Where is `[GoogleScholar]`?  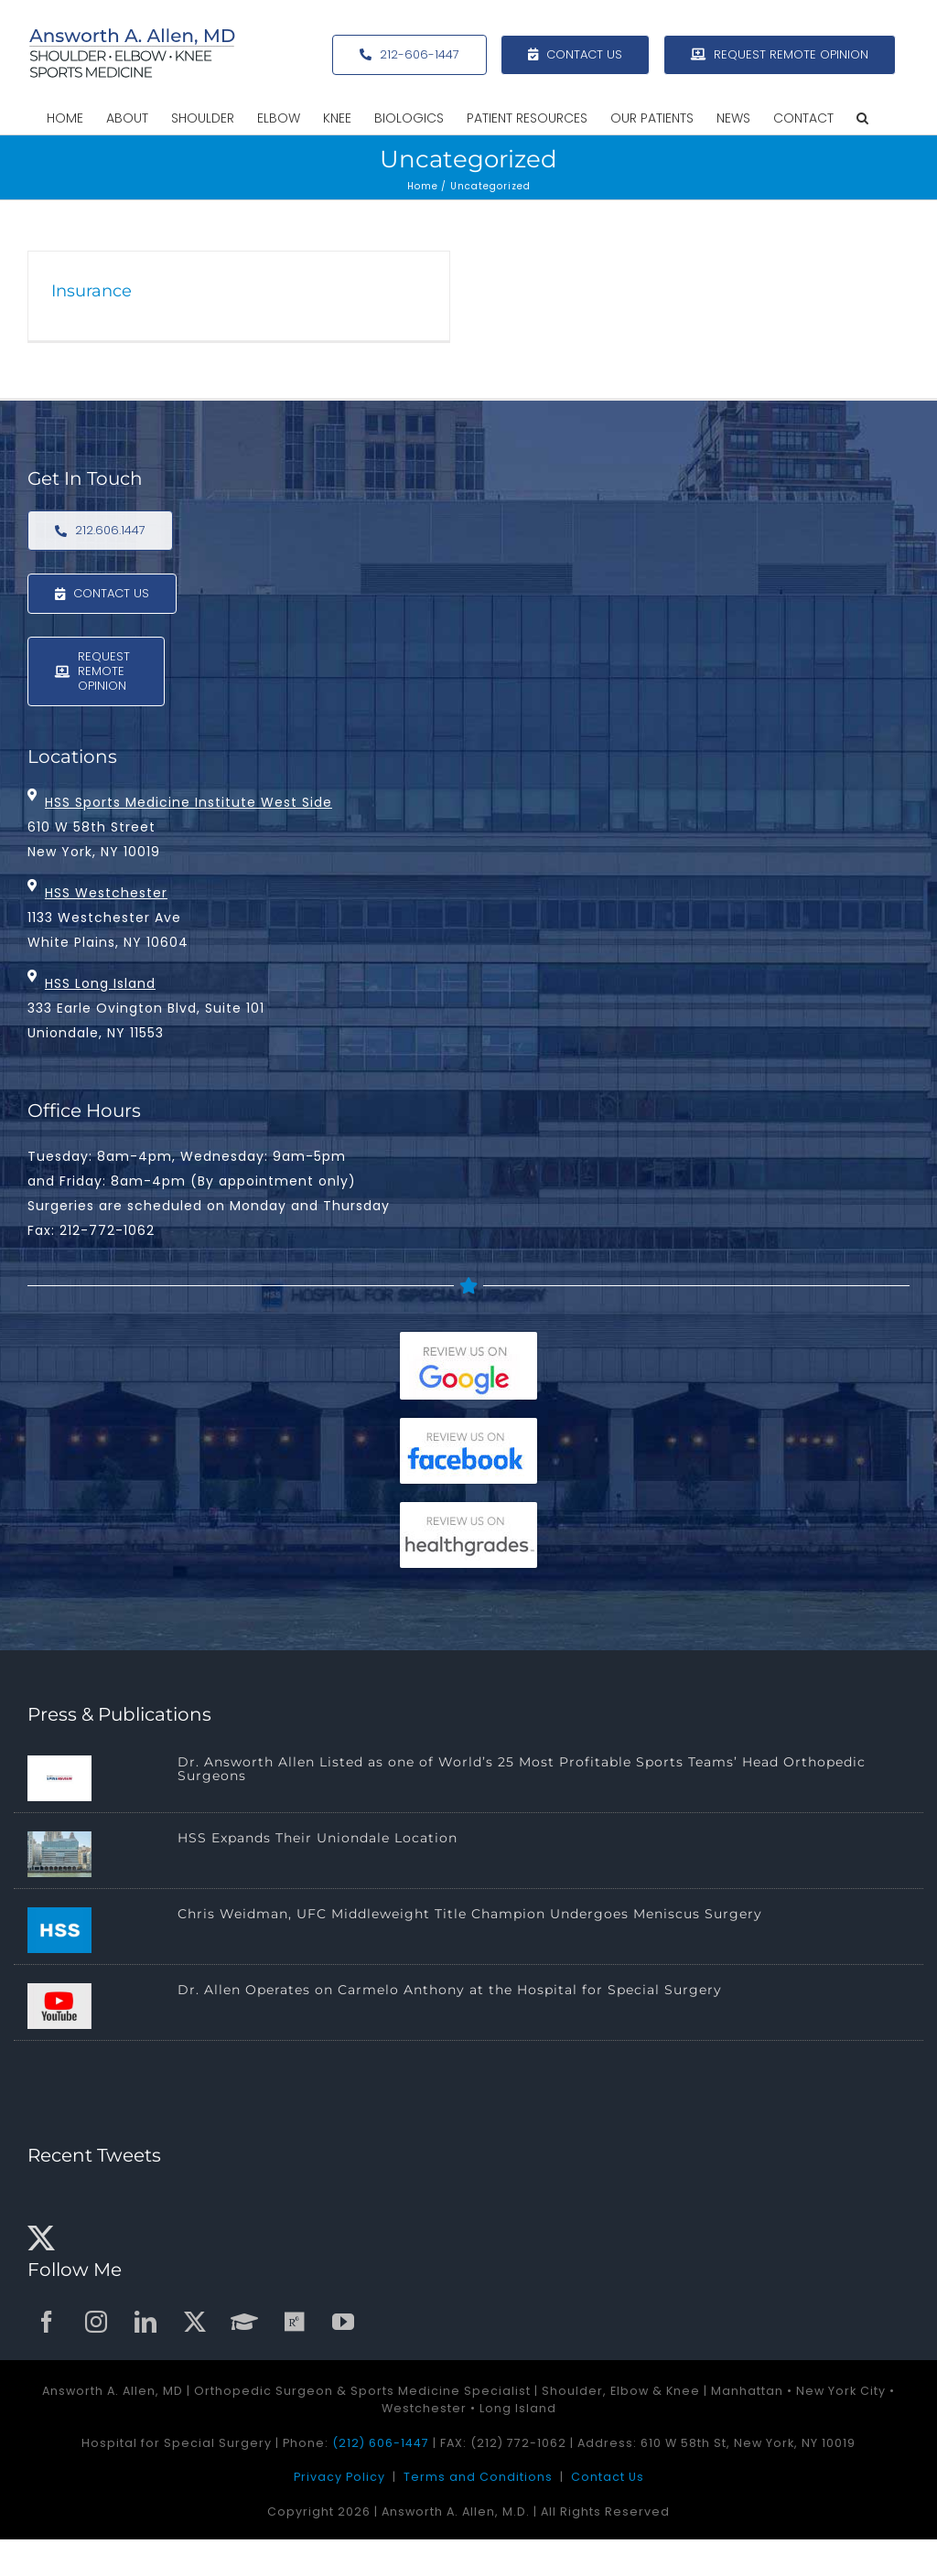 [GoogleScholar] is located at coordinates (245, 2322).